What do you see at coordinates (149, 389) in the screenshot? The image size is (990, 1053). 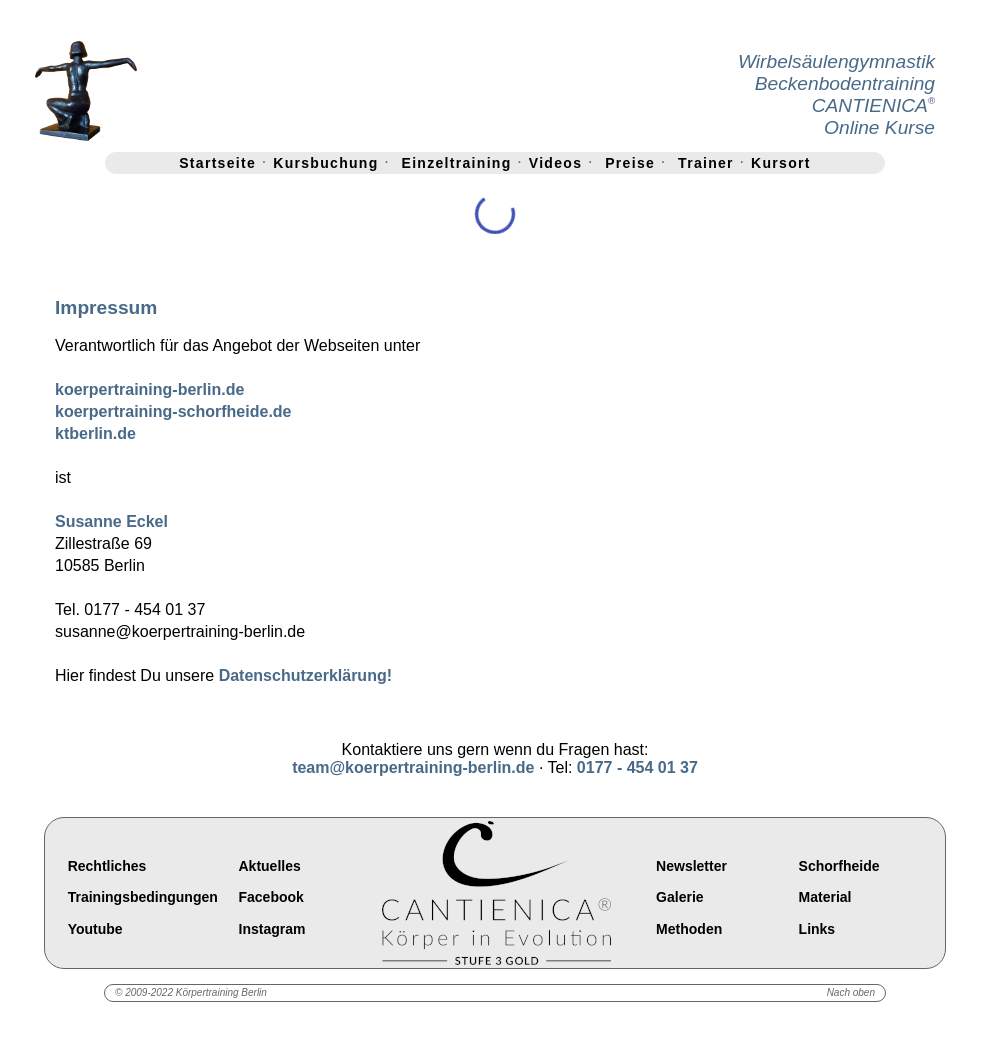 I see `koerpertraining-berlin.de` at bounding box center [149, 389].